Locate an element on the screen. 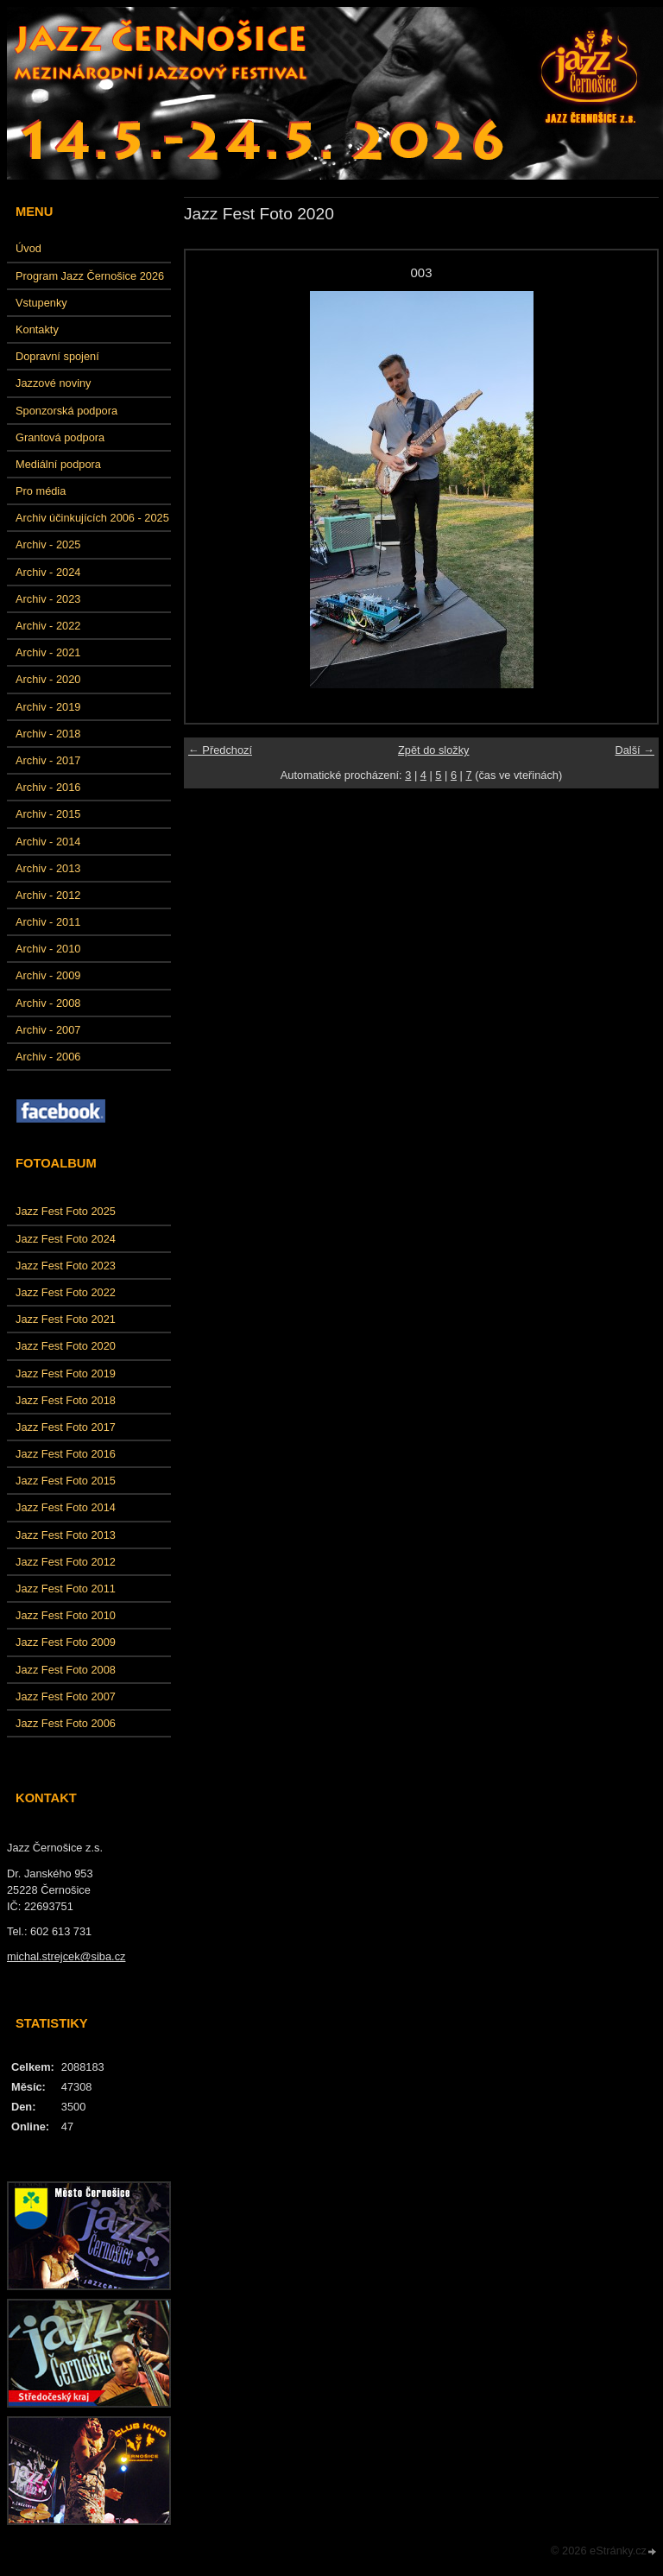 This screenshot has height=2576, width=663. Jazz Fest Foto 2016 is located at coordinates (66, 1453).